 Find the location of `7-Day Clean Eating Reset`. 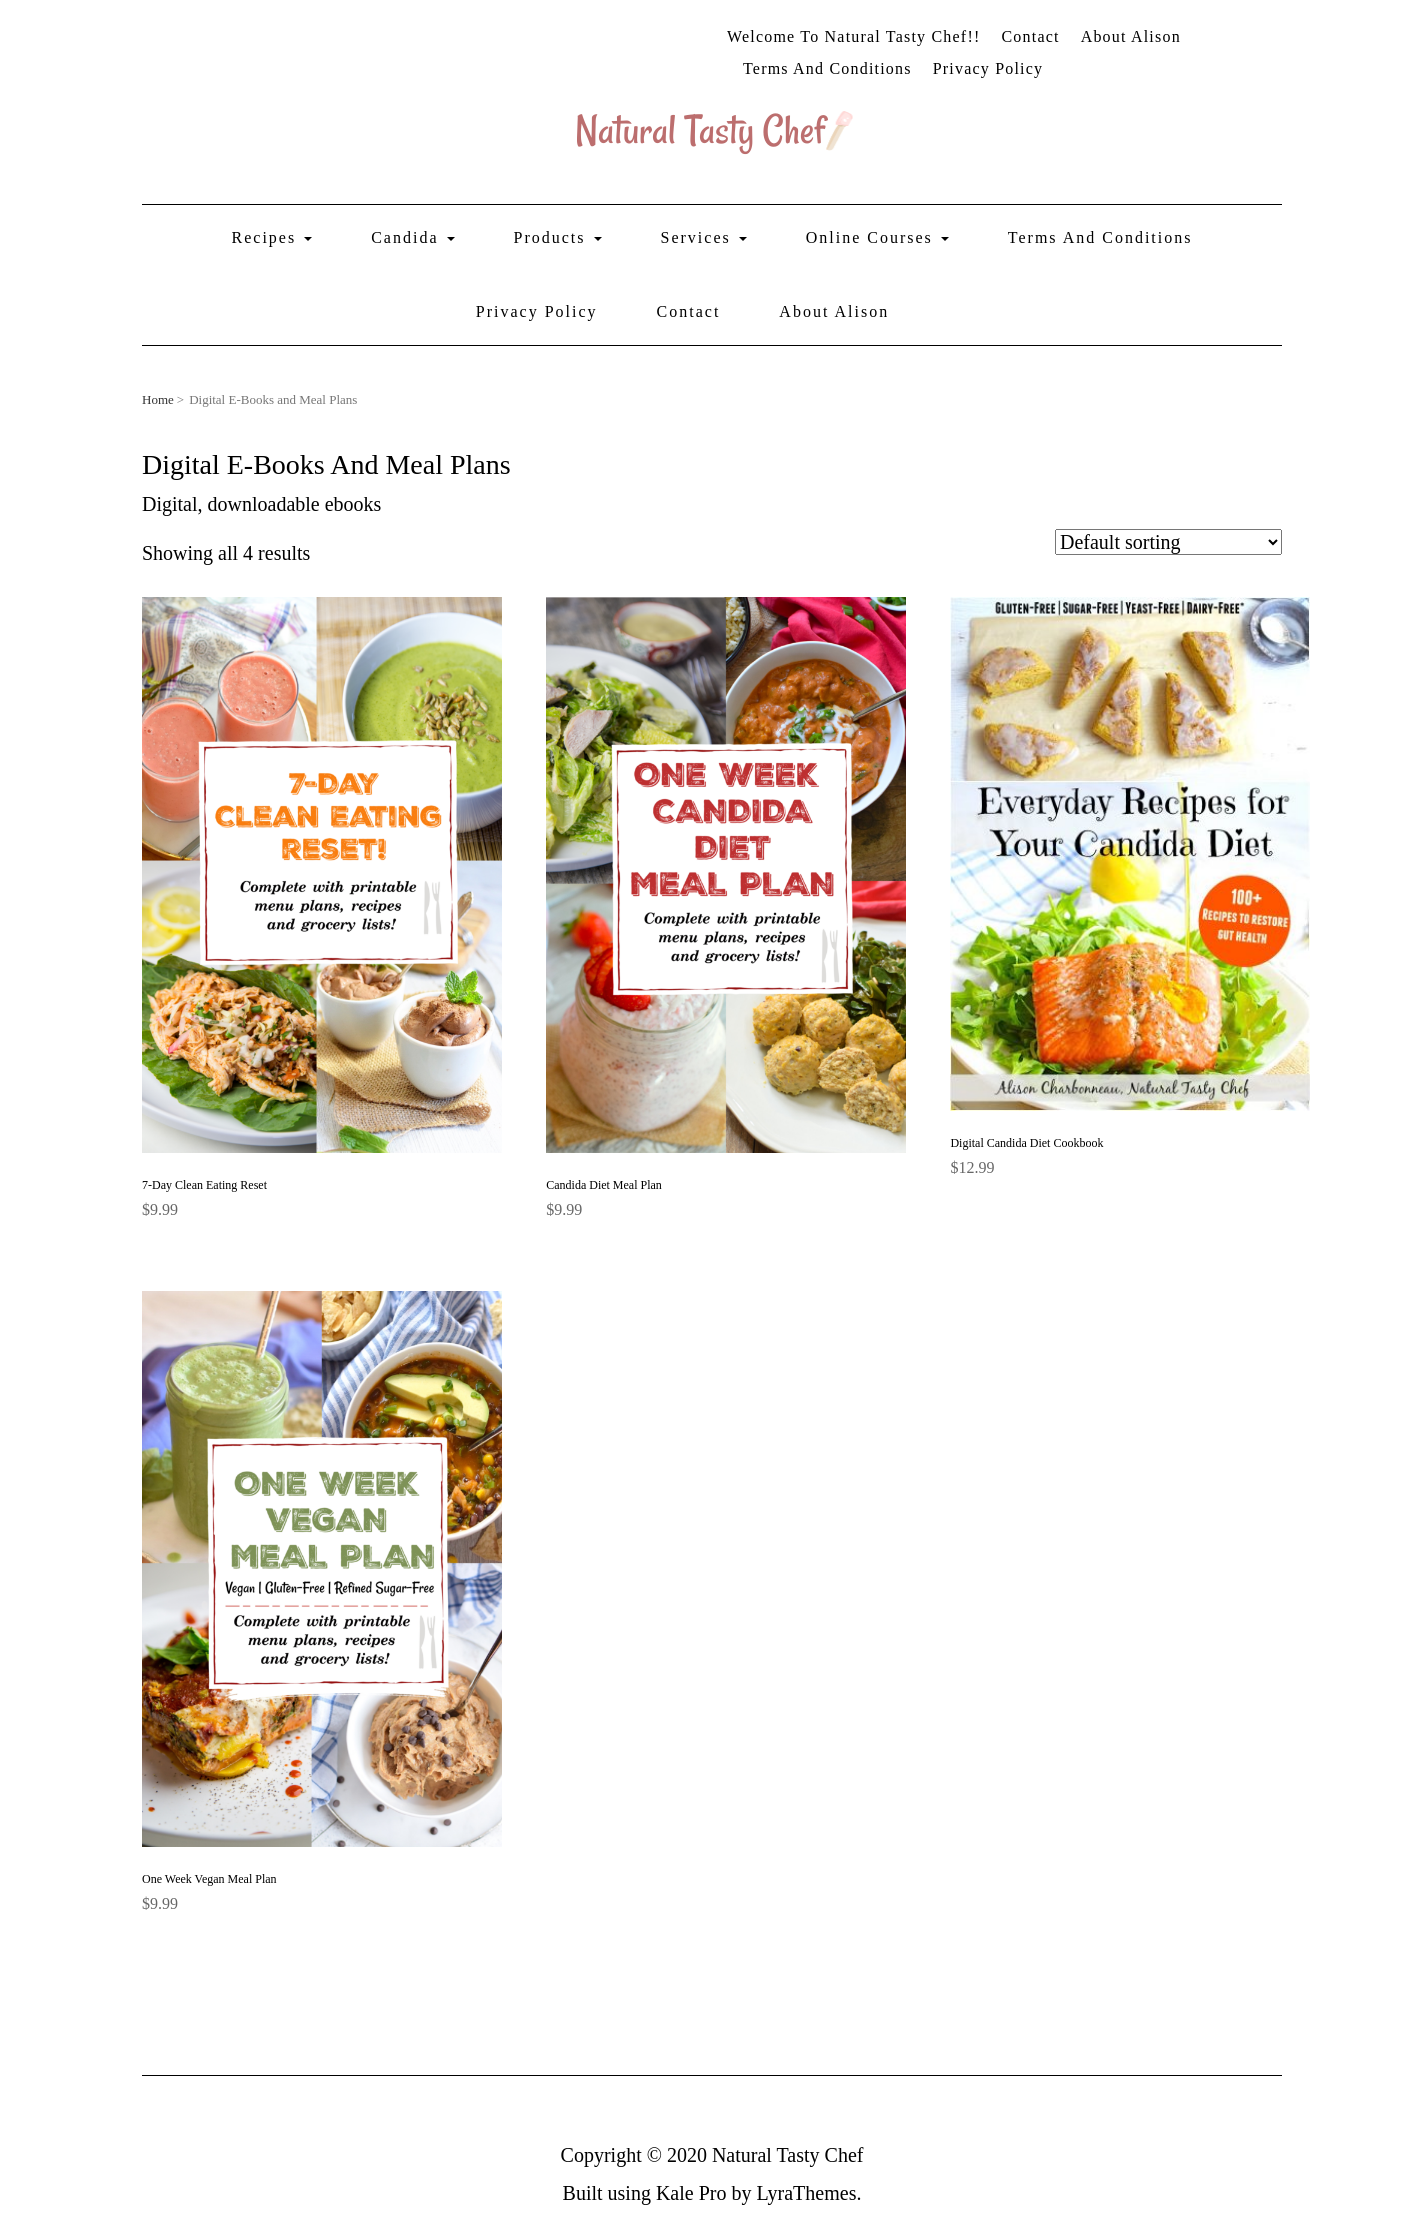

7-Day Clean Eating Reset is located at coordinates (204, 1185).